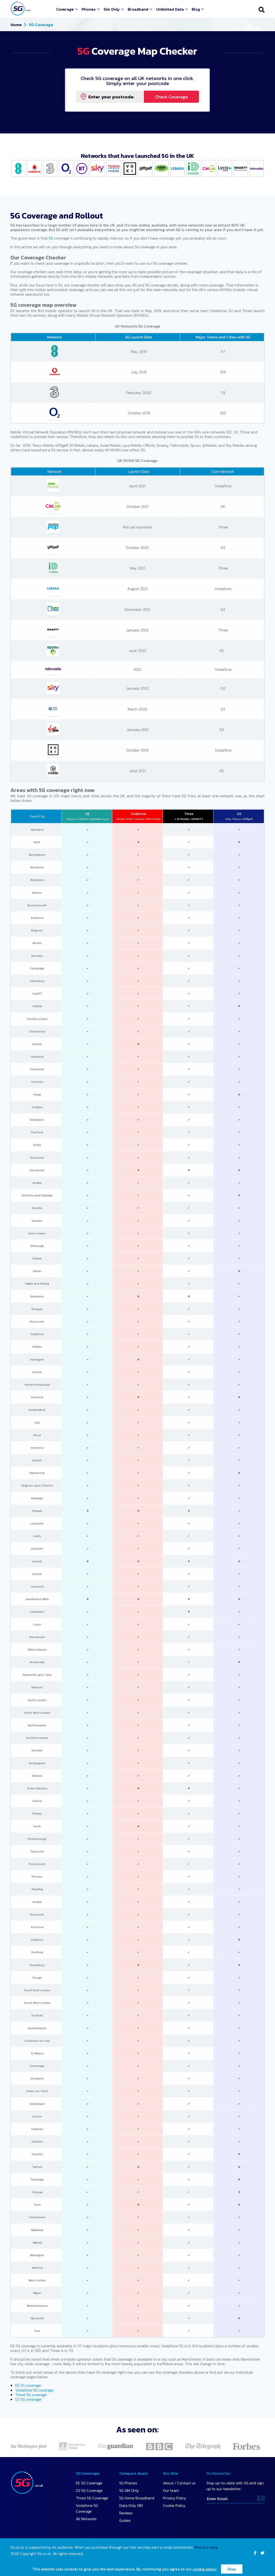 This screenshot has height=2576, width=275. I want to click on Check Coverage, so click(171, 96).